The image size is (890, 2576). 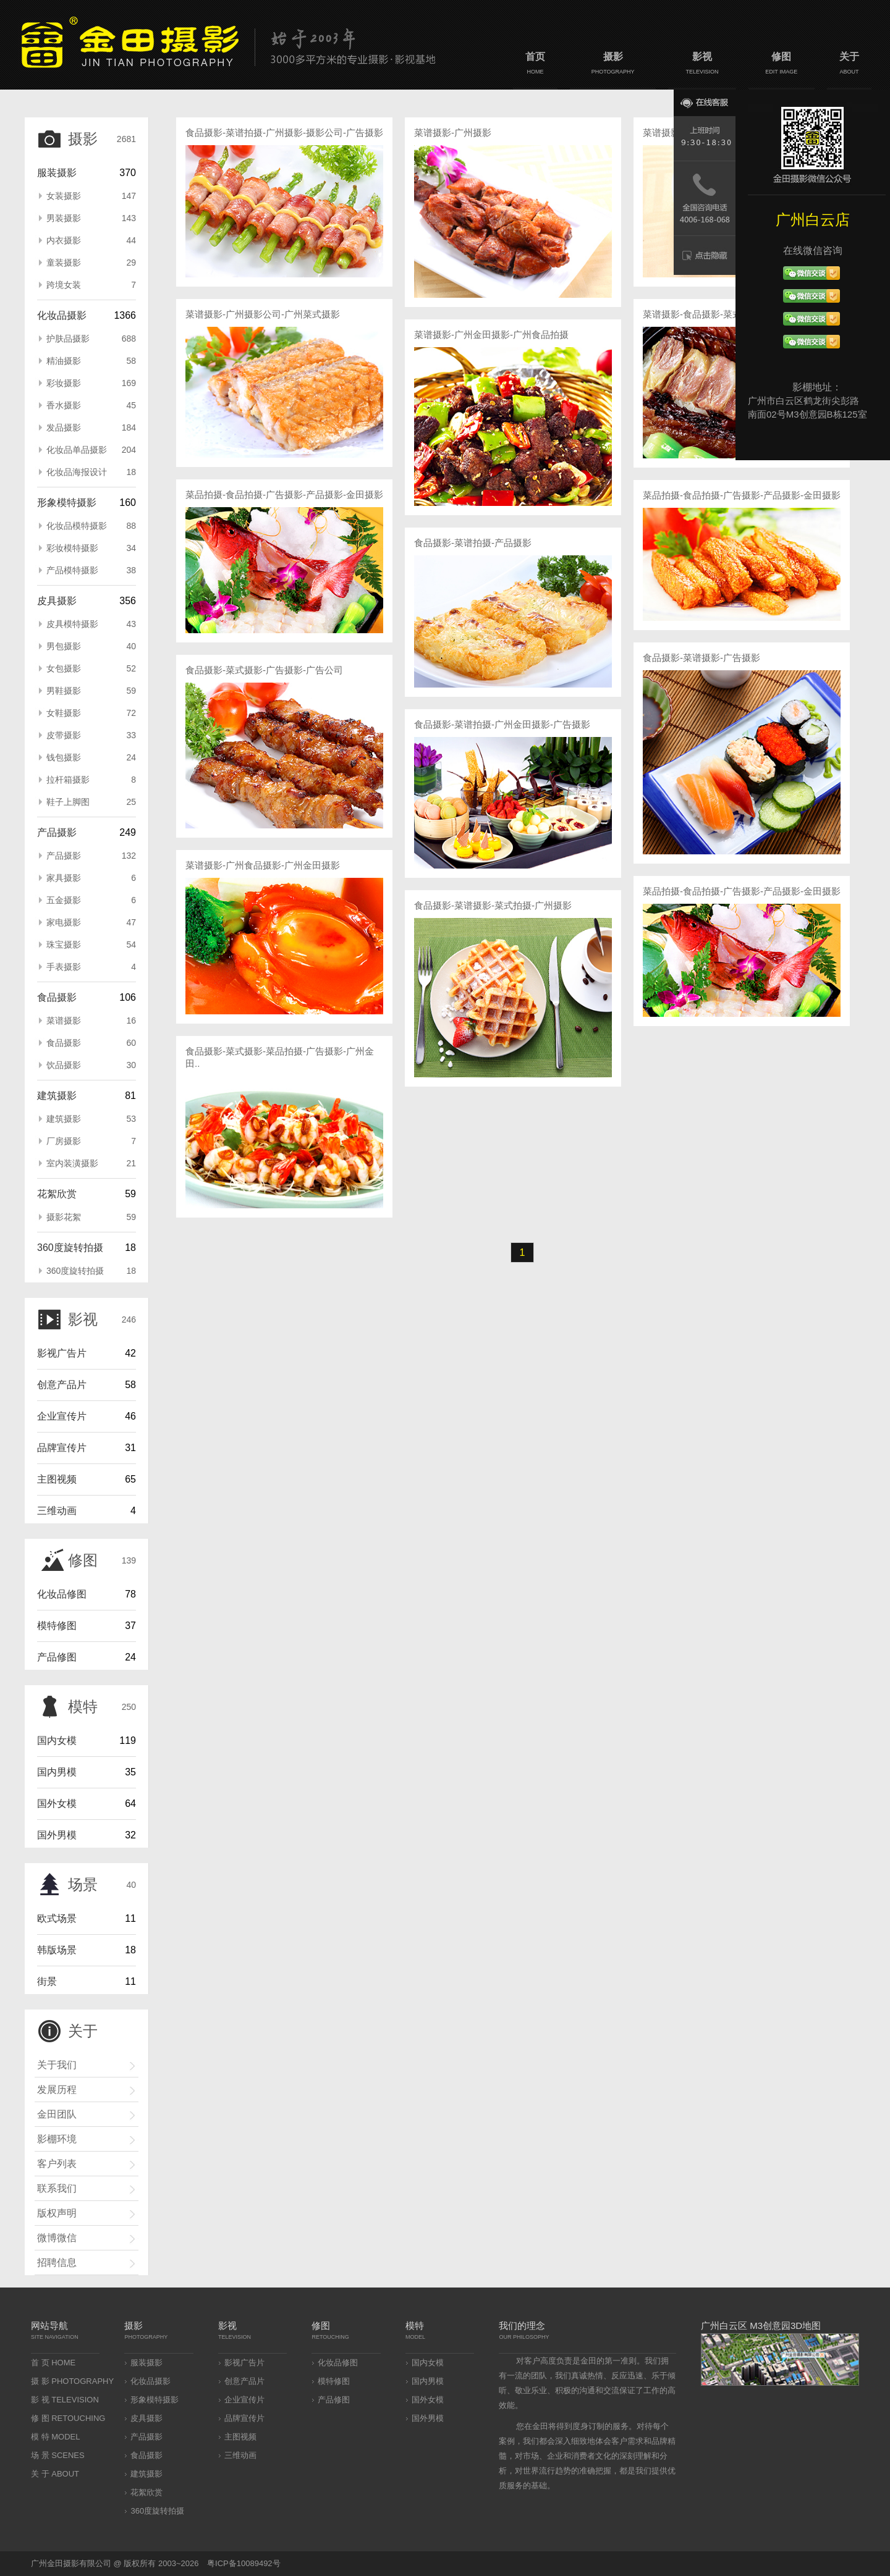 I want to click on 关 于 ABOUT, so click(x=55, y=2473).